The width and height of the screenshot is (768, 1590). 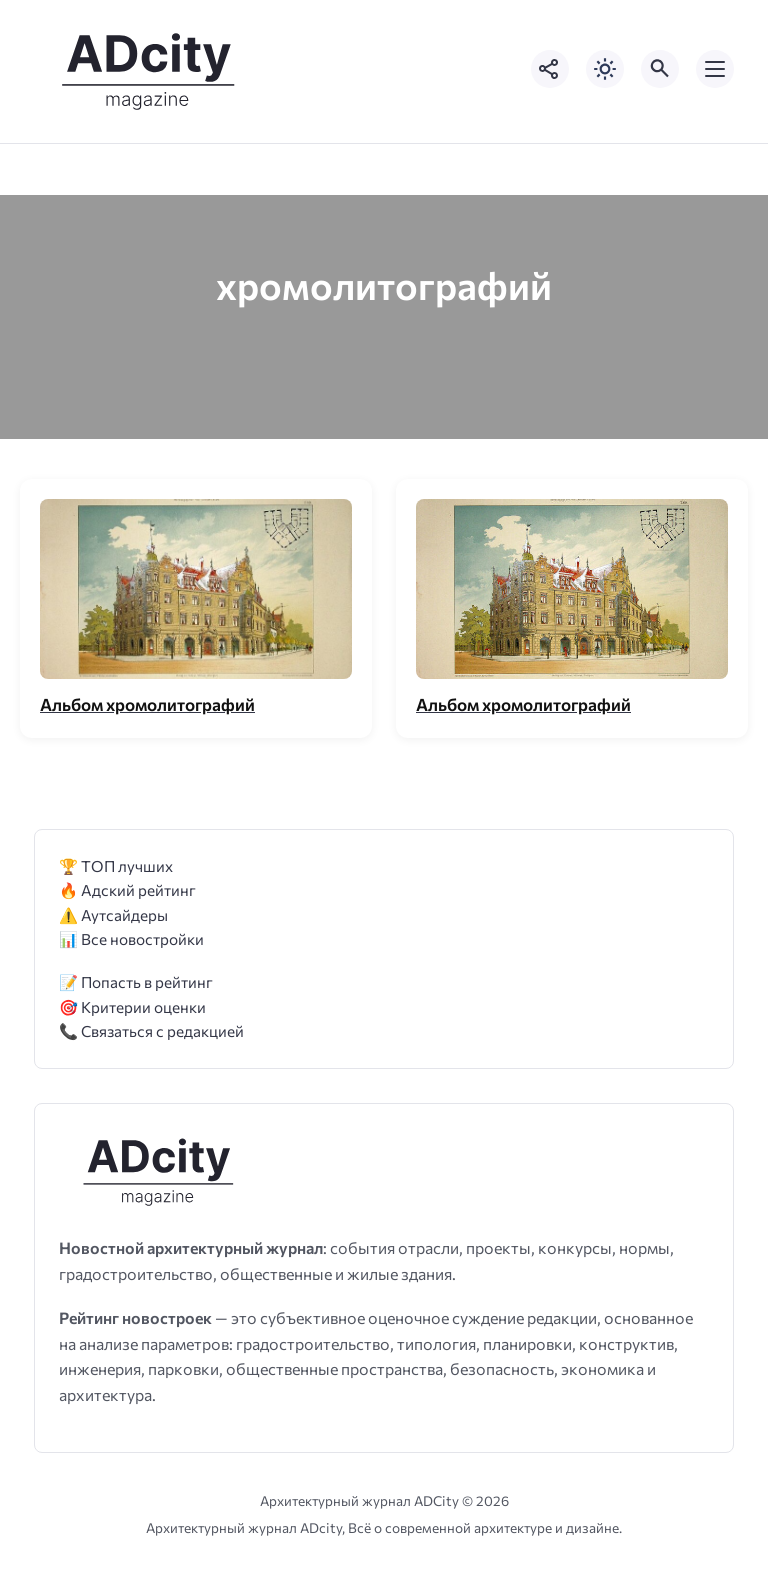 I want to click on 🏆 ТОП лучших, so click(x=116, y=865).